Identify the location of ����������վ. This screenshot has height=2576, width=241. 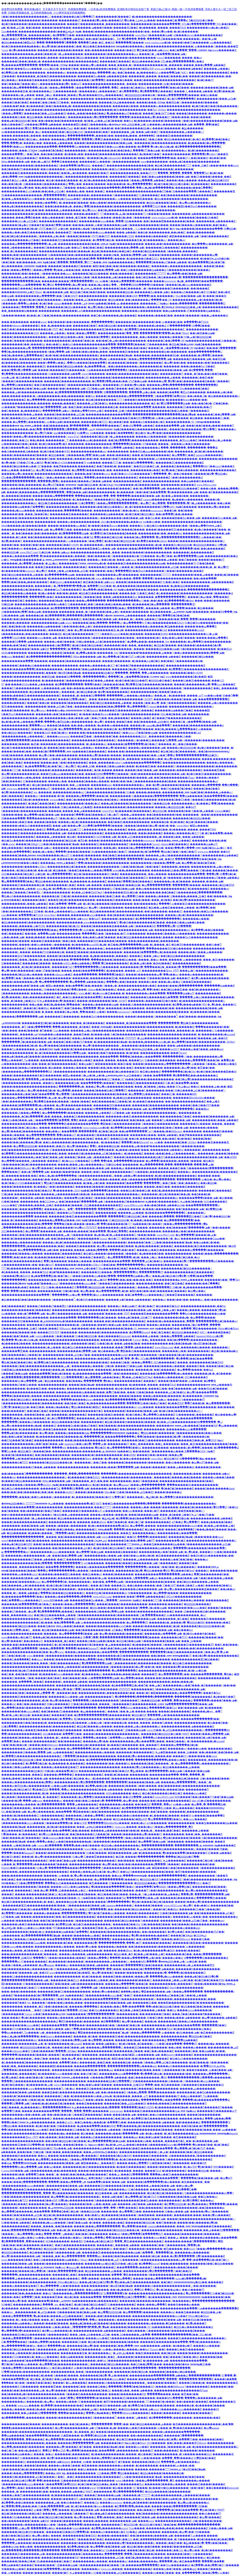
(116, 1935).